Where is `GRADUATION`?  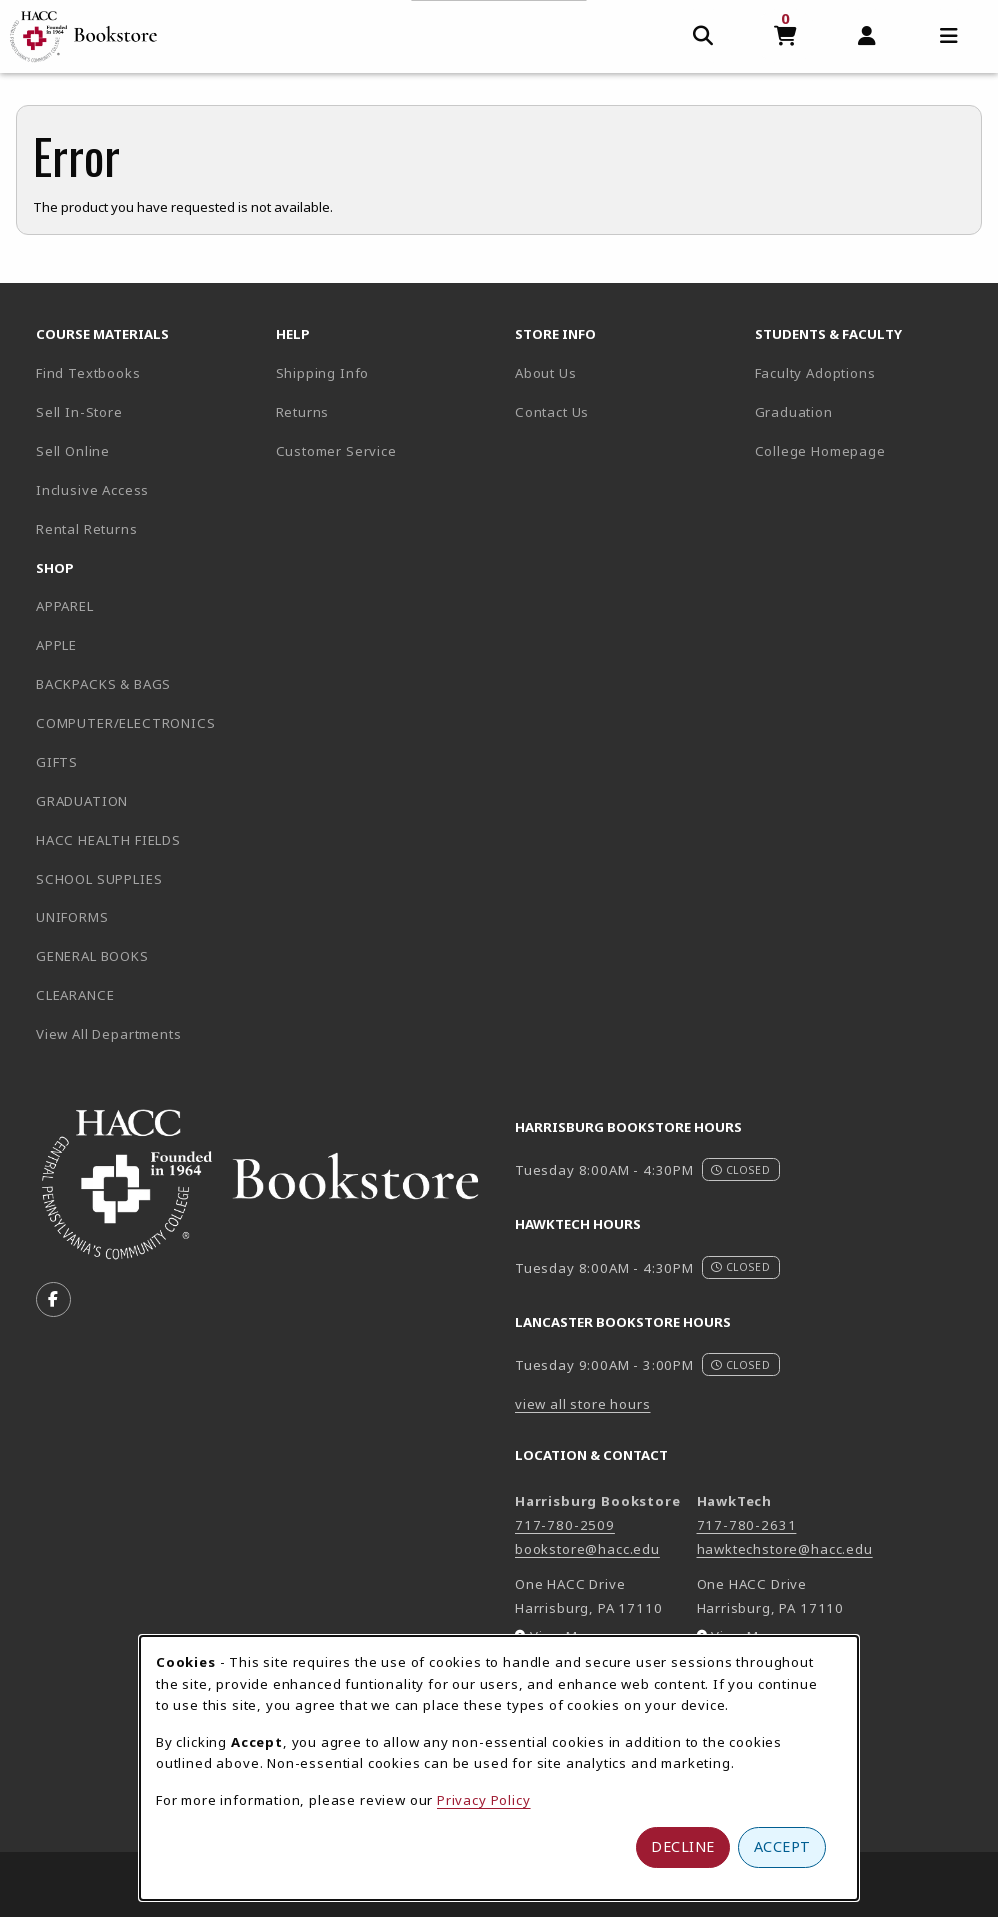
GRADUATION is located at coordinates (82, 801).